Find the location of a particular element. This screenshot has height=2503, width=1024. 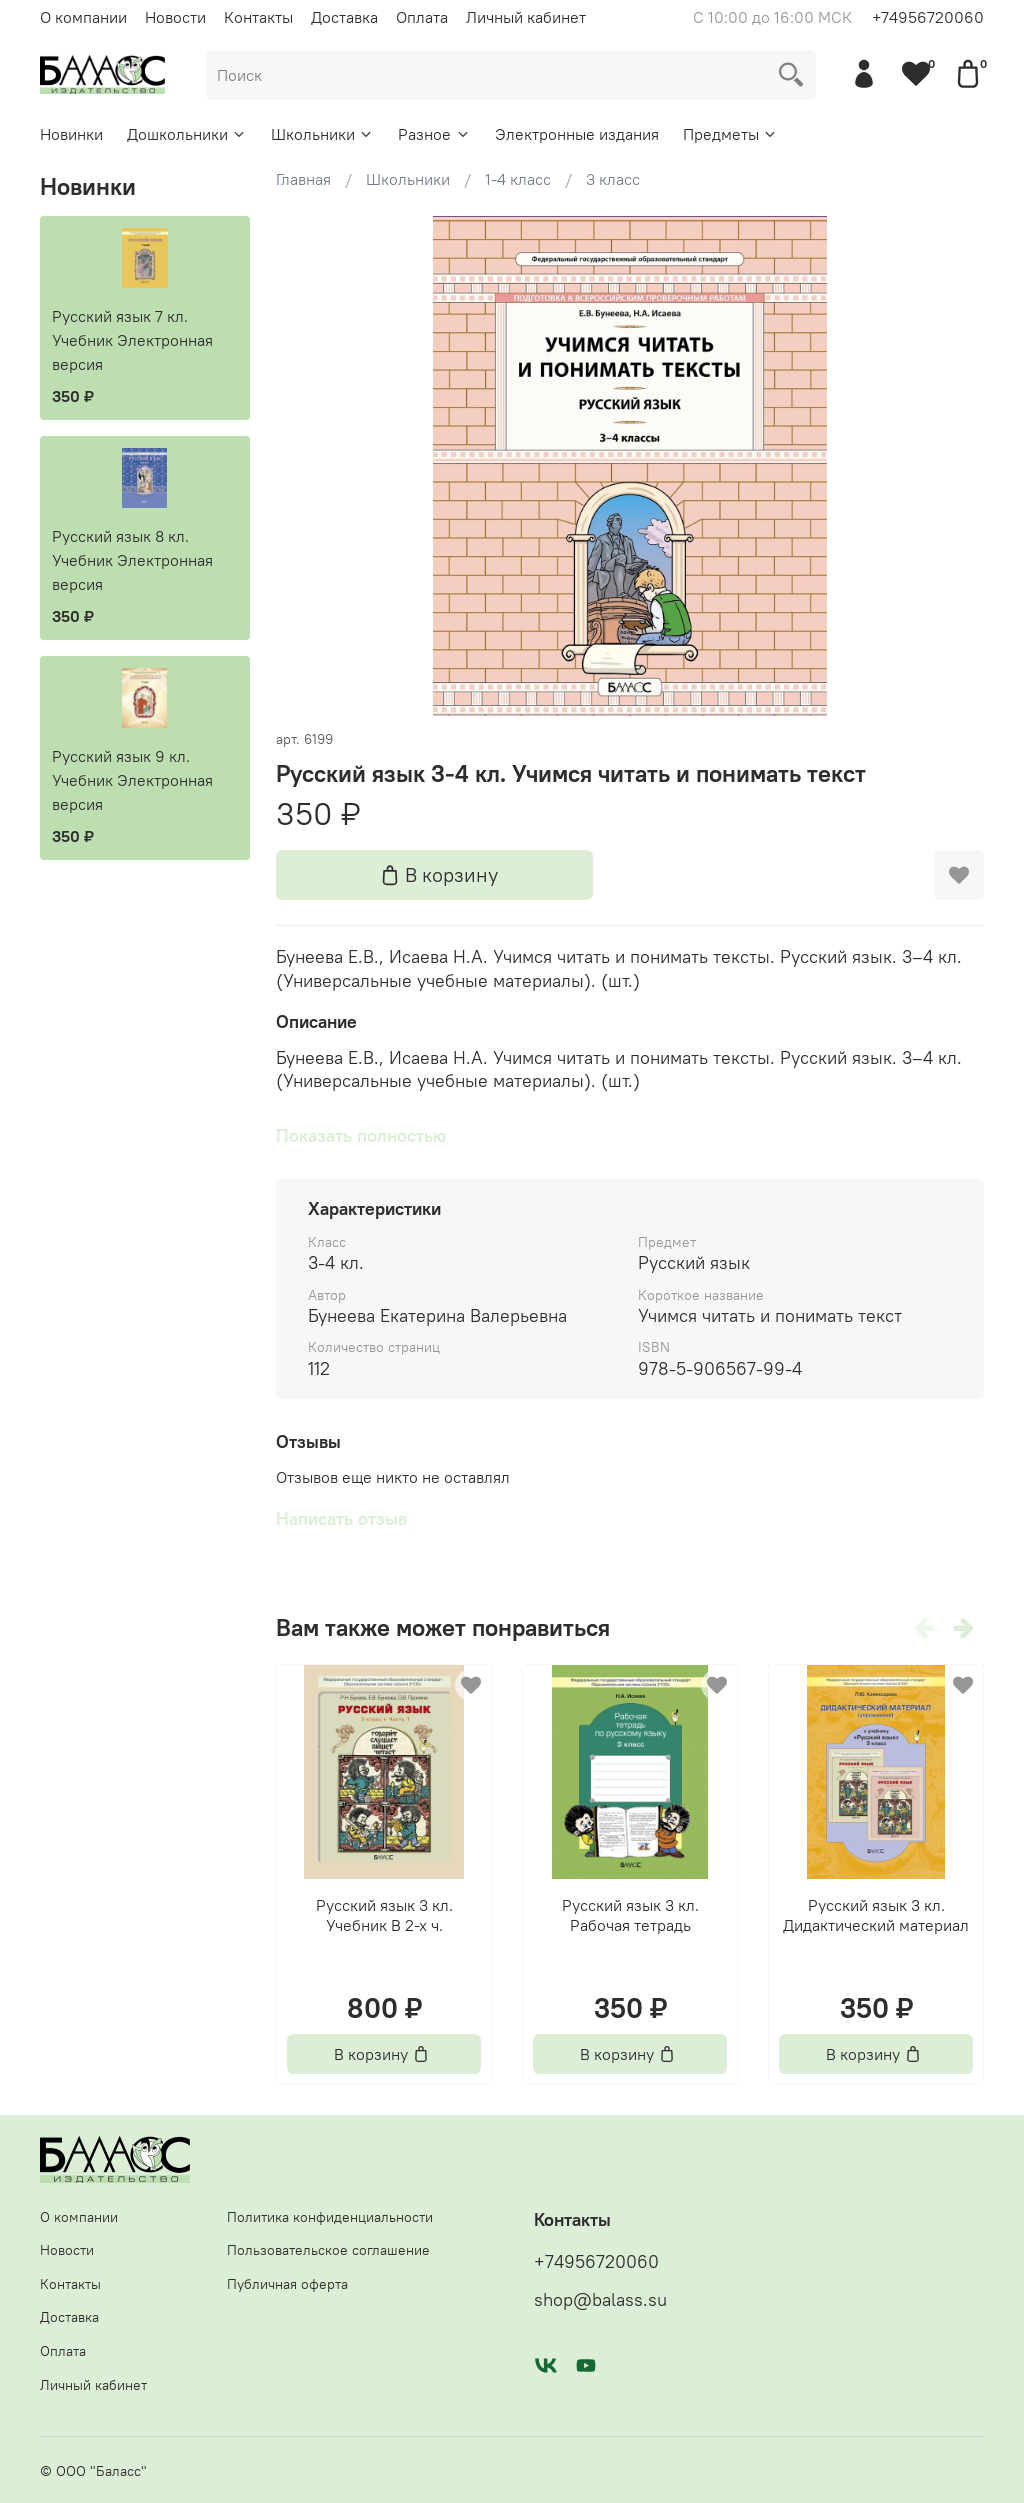

Разное is located at coordinates (434, 134).